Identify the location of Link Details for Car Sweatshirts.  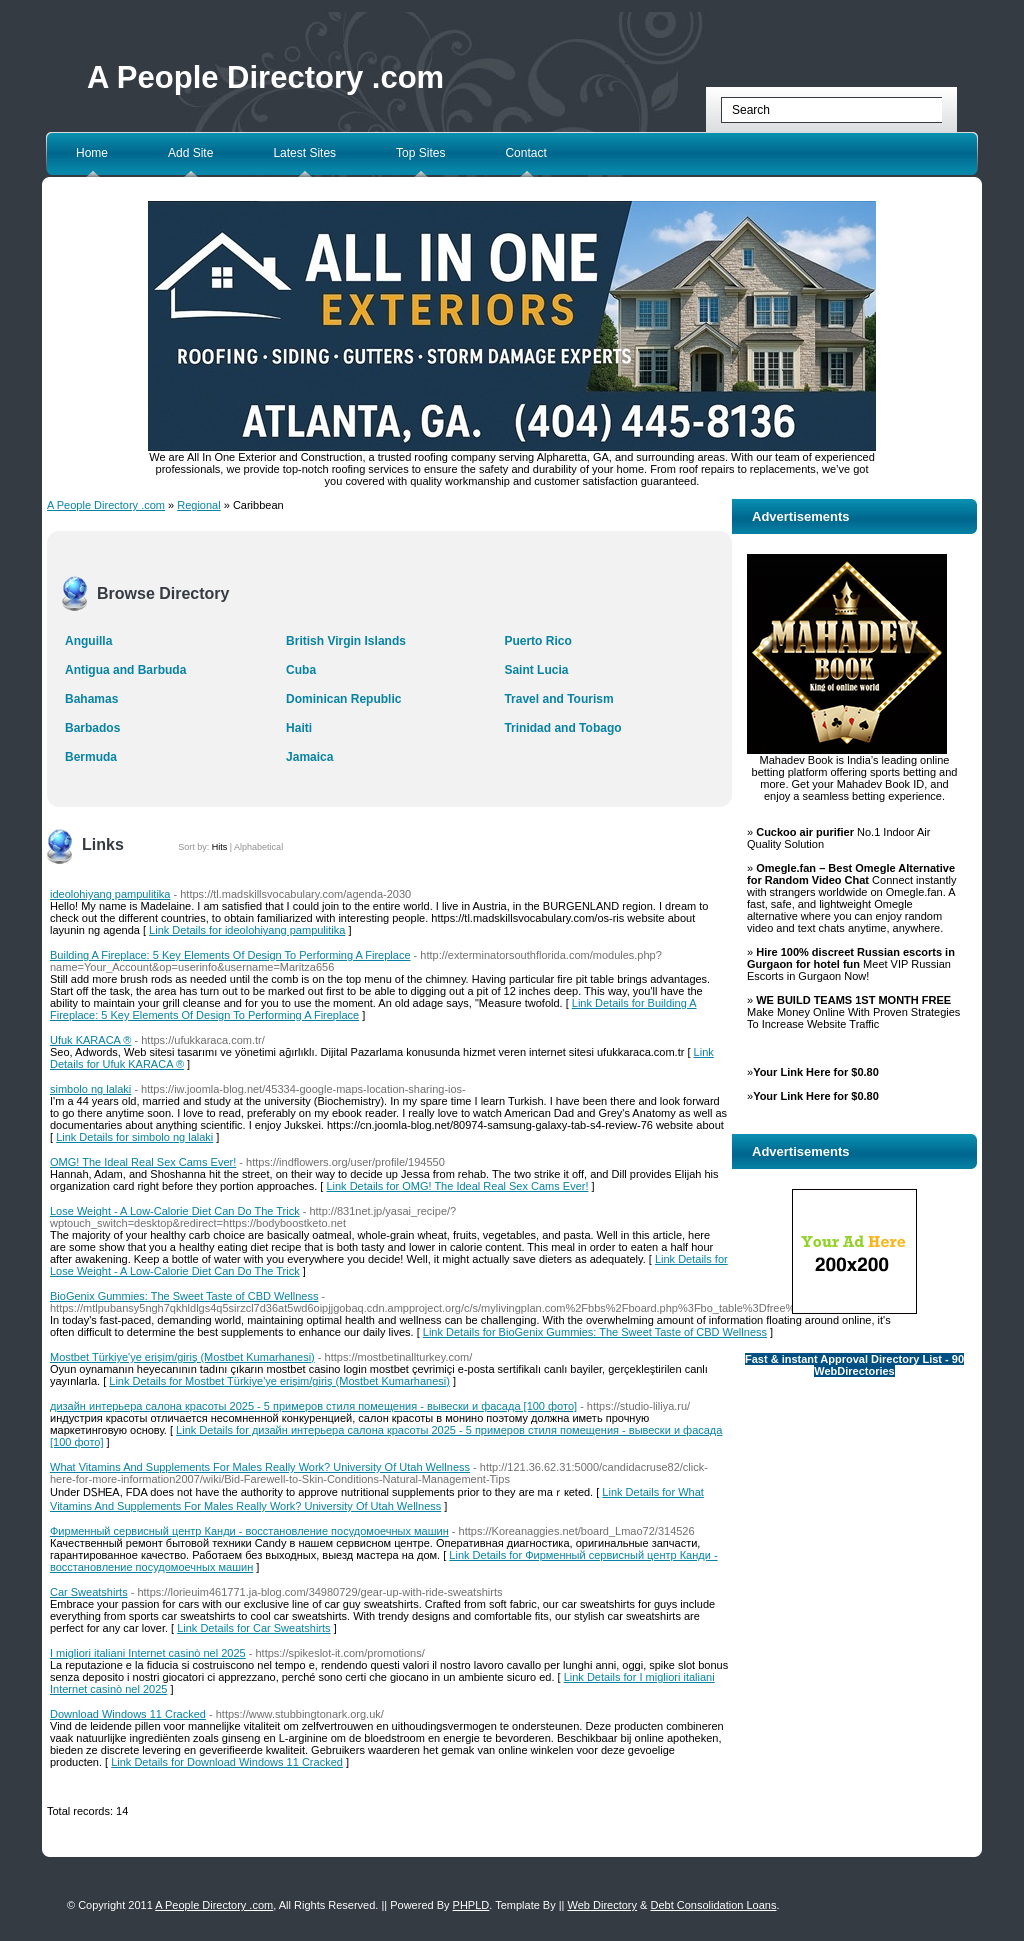
(253, 1628).